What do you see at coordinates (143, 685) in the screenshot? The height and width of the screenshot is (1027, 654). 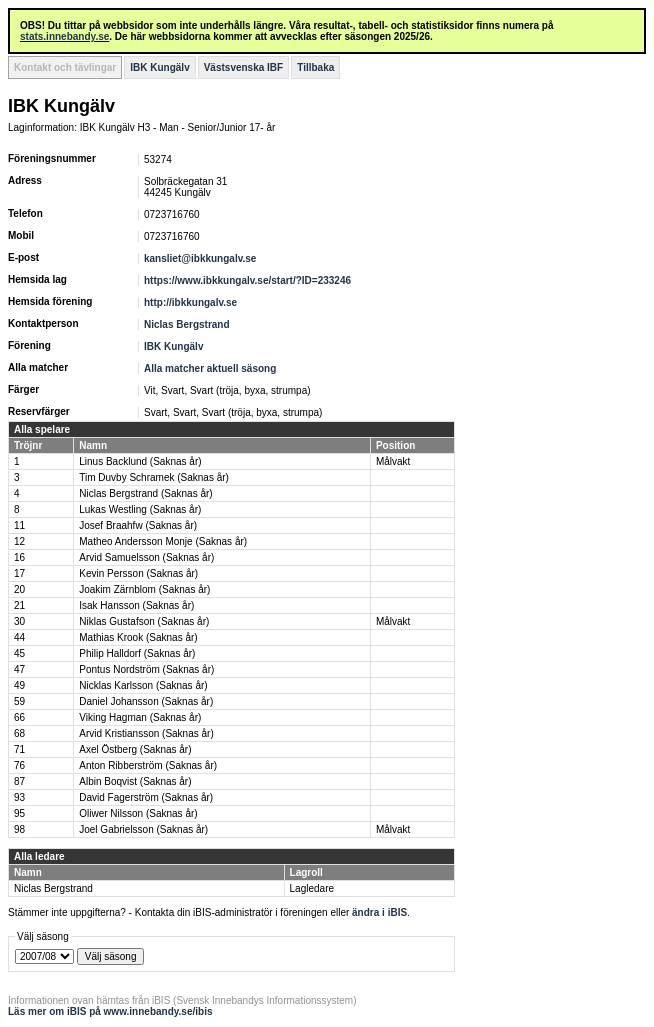 I see `Nicklas Karlsson (Saknas år)` at bounding box center [143, 685].